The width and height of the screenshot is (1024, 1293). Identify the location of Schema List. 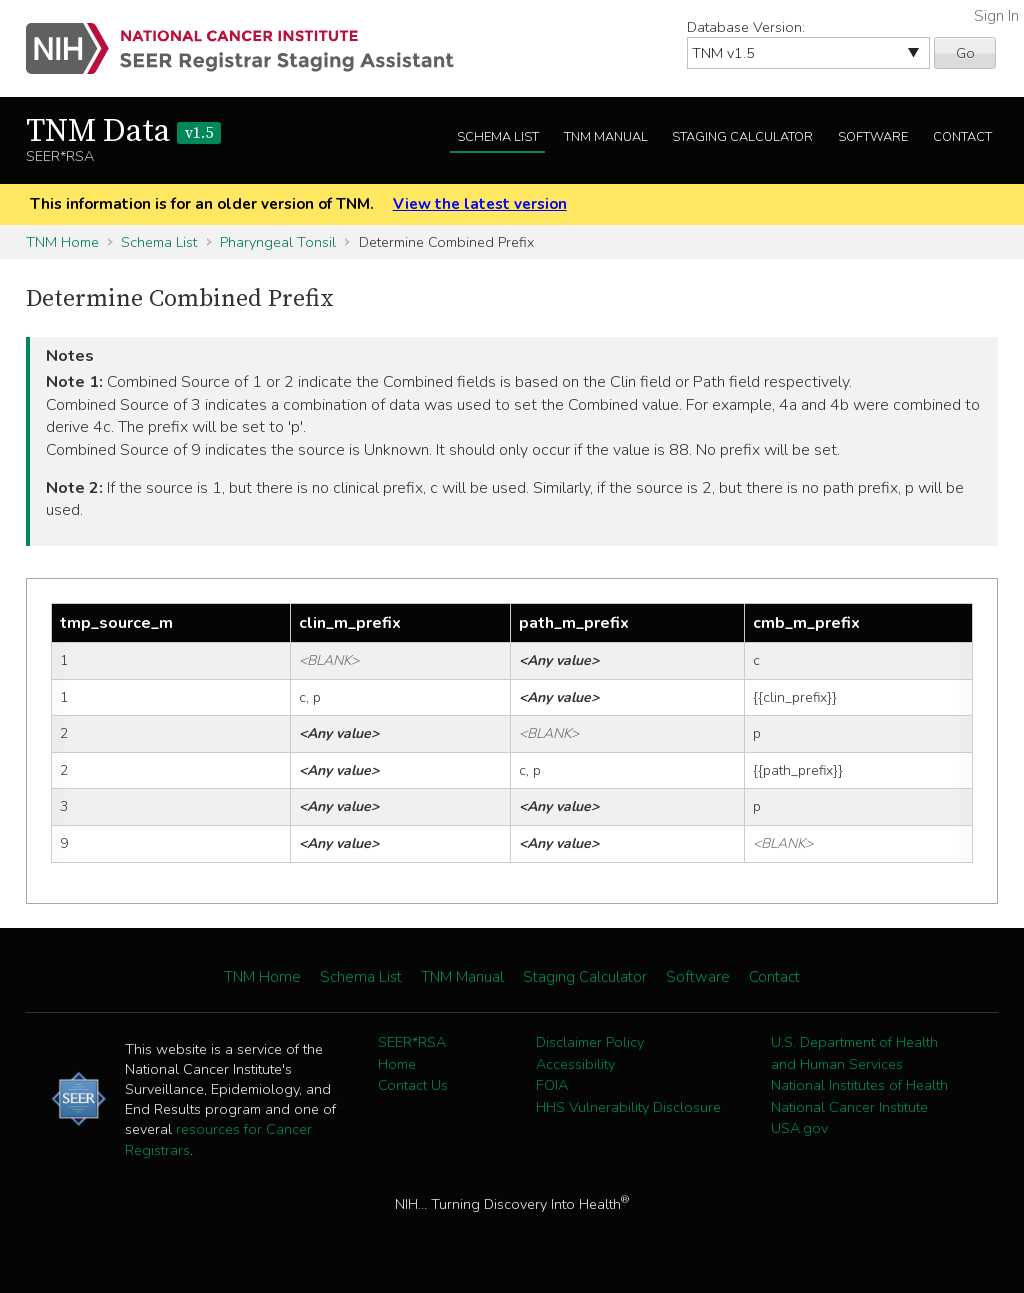
(498, 137).